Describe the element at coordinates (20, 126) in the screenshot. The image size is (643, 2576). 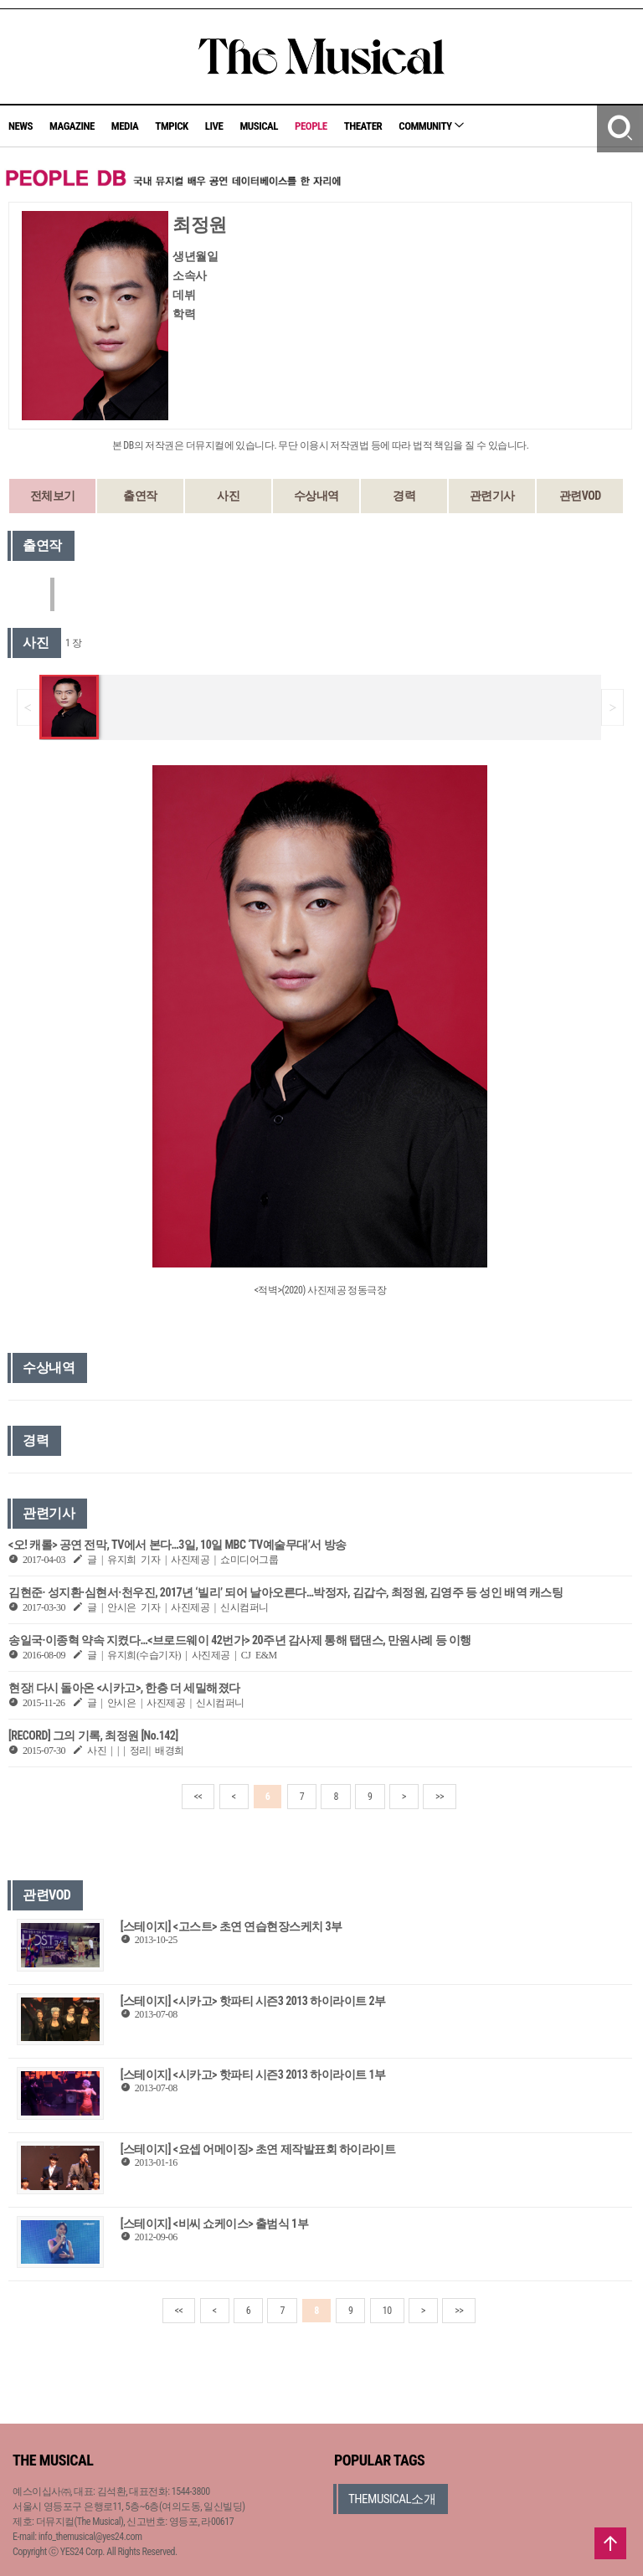
I see `NEWS` at that location.